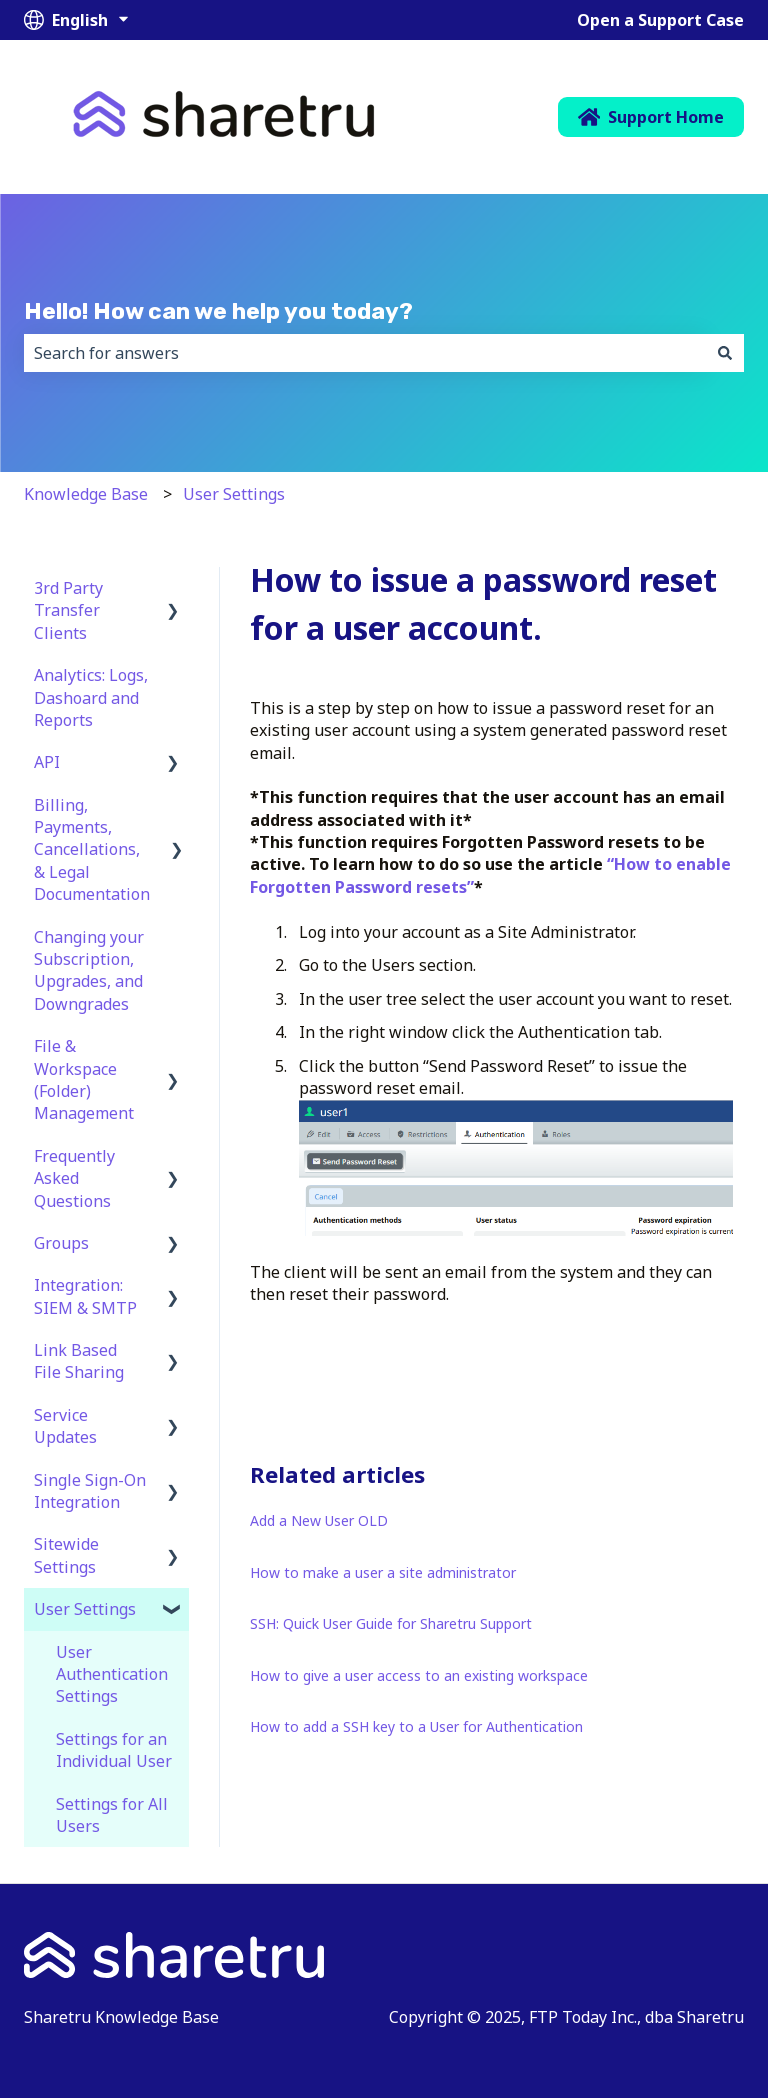  Describe the element at coordinates (90, 1491) in the screenshot. I see `Single Sign-On Integration [menuitem]` at that location.